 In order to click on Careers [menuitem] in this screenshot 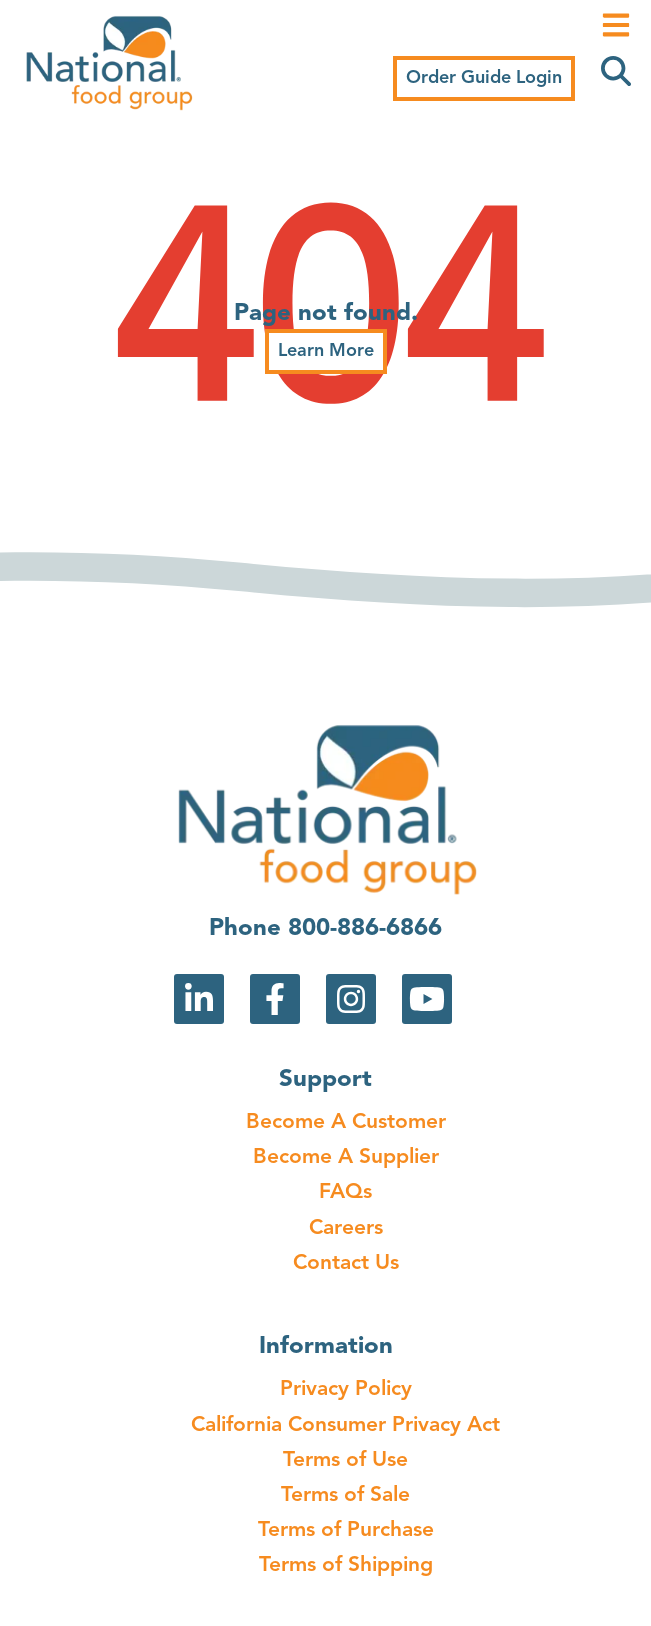, I will do `click(346, 1228)`.